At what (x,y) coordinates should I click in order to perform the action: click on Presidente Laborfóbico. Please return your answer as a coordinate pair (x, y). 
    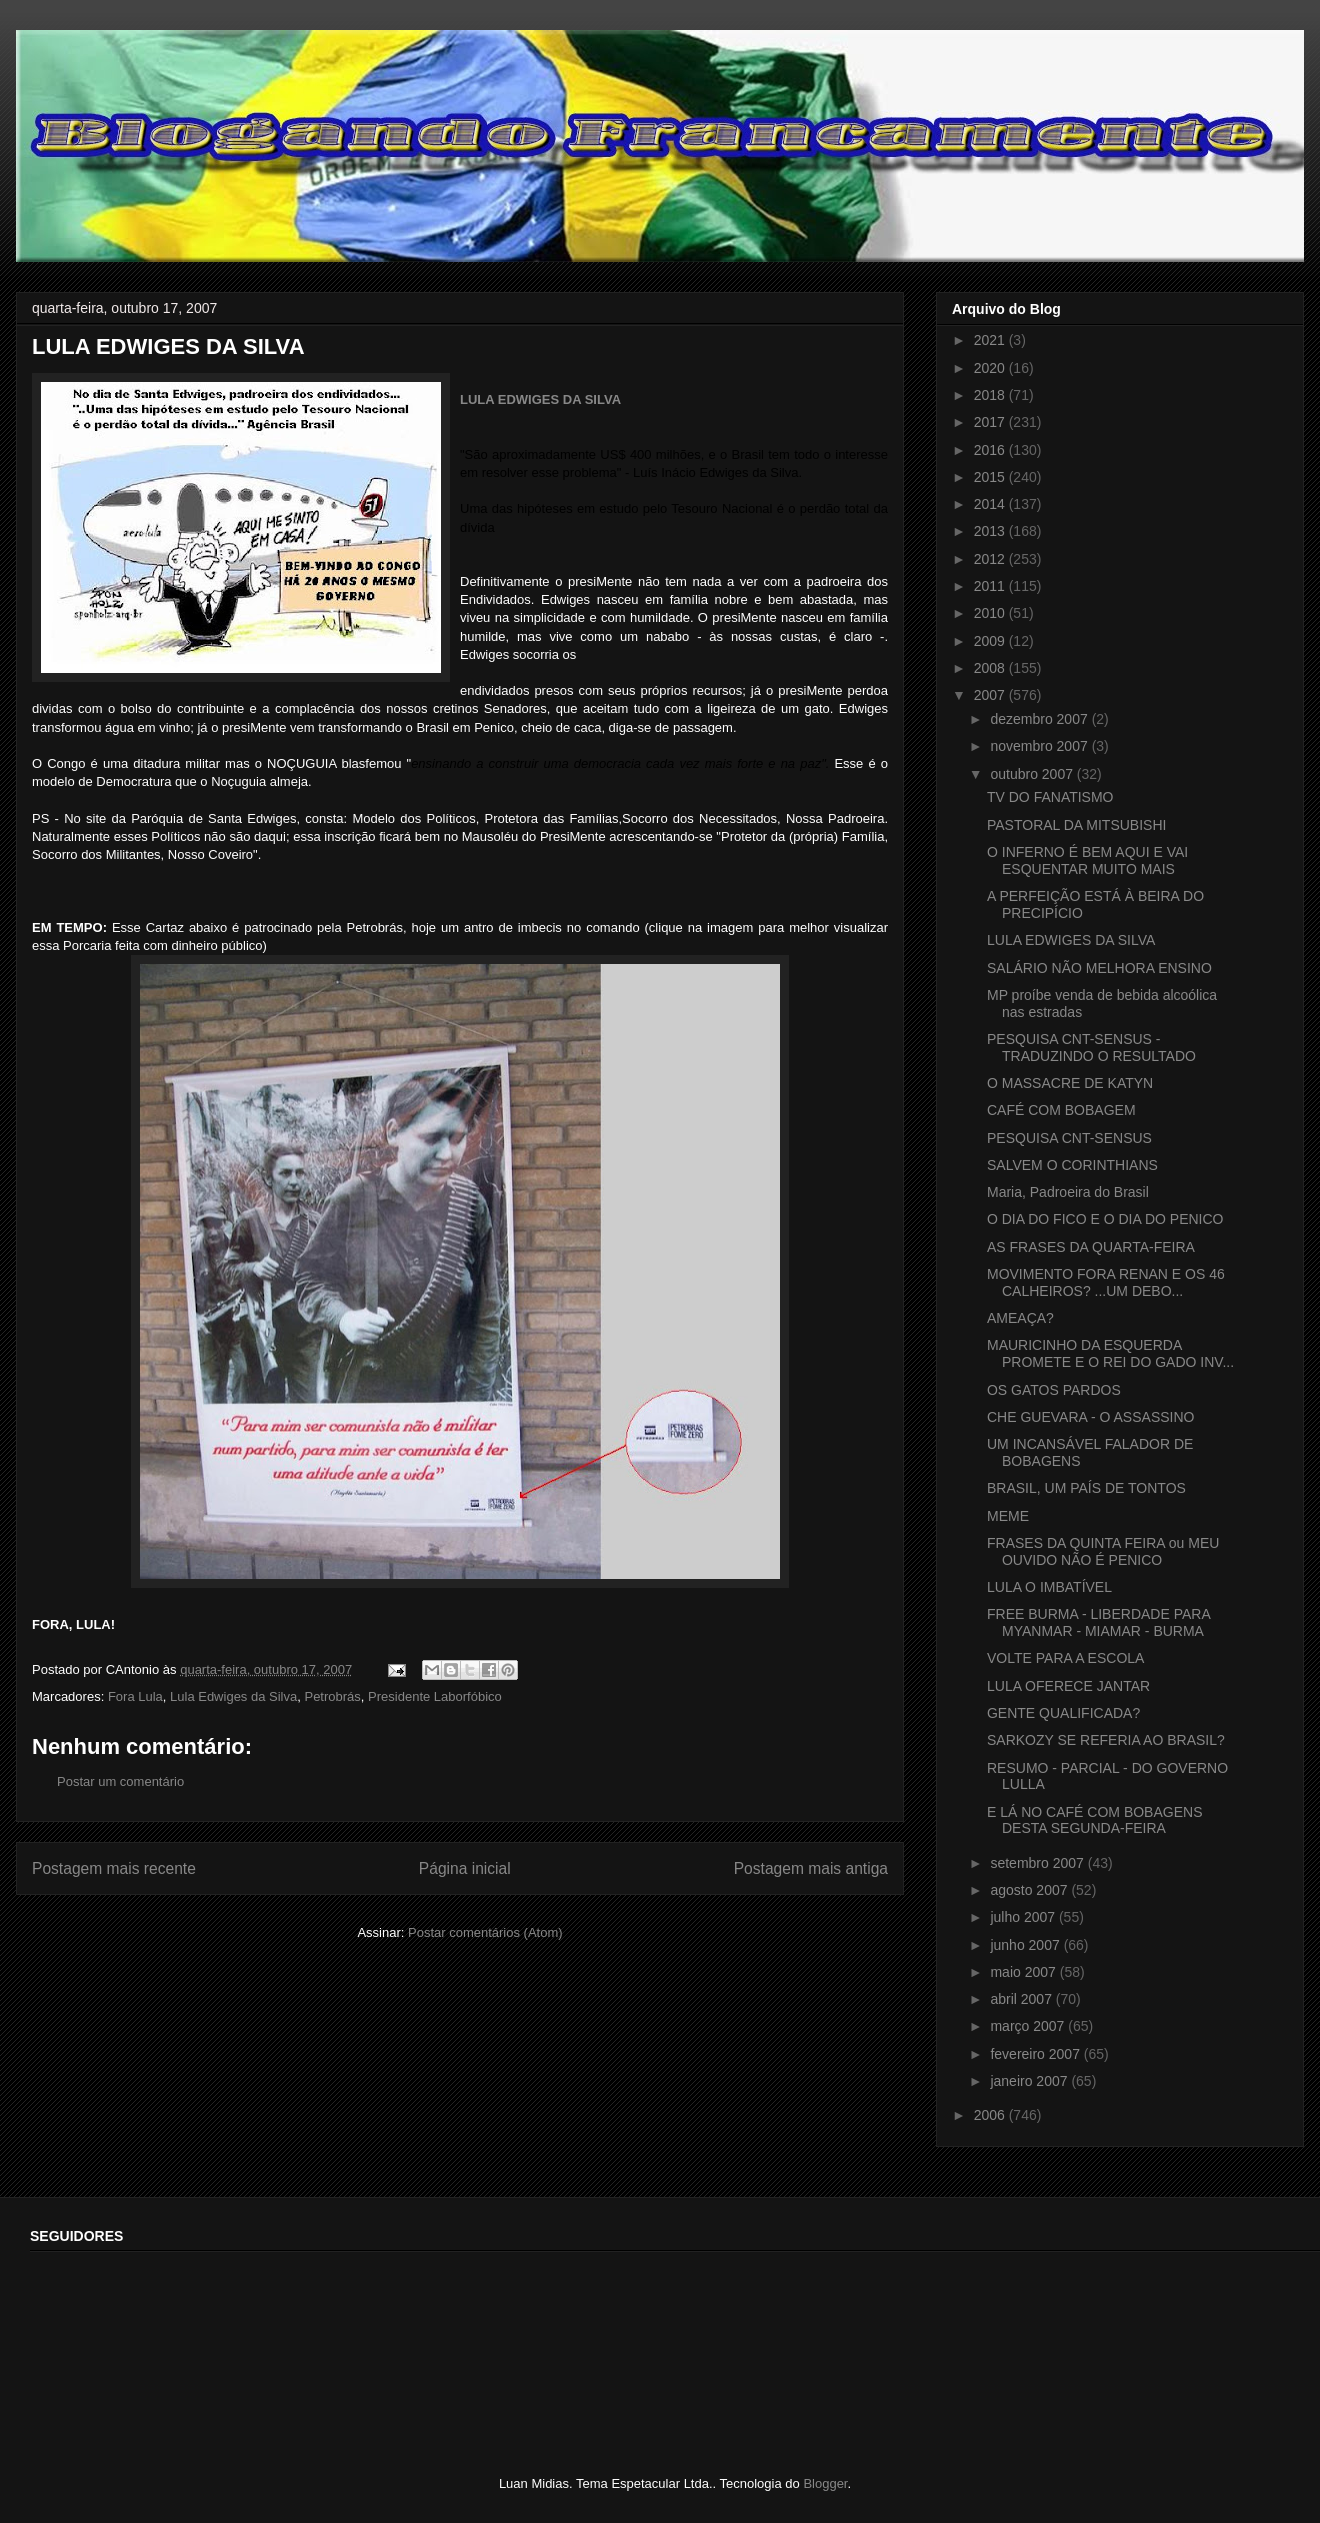
    Looking at the image, I should click on (435, 1696).